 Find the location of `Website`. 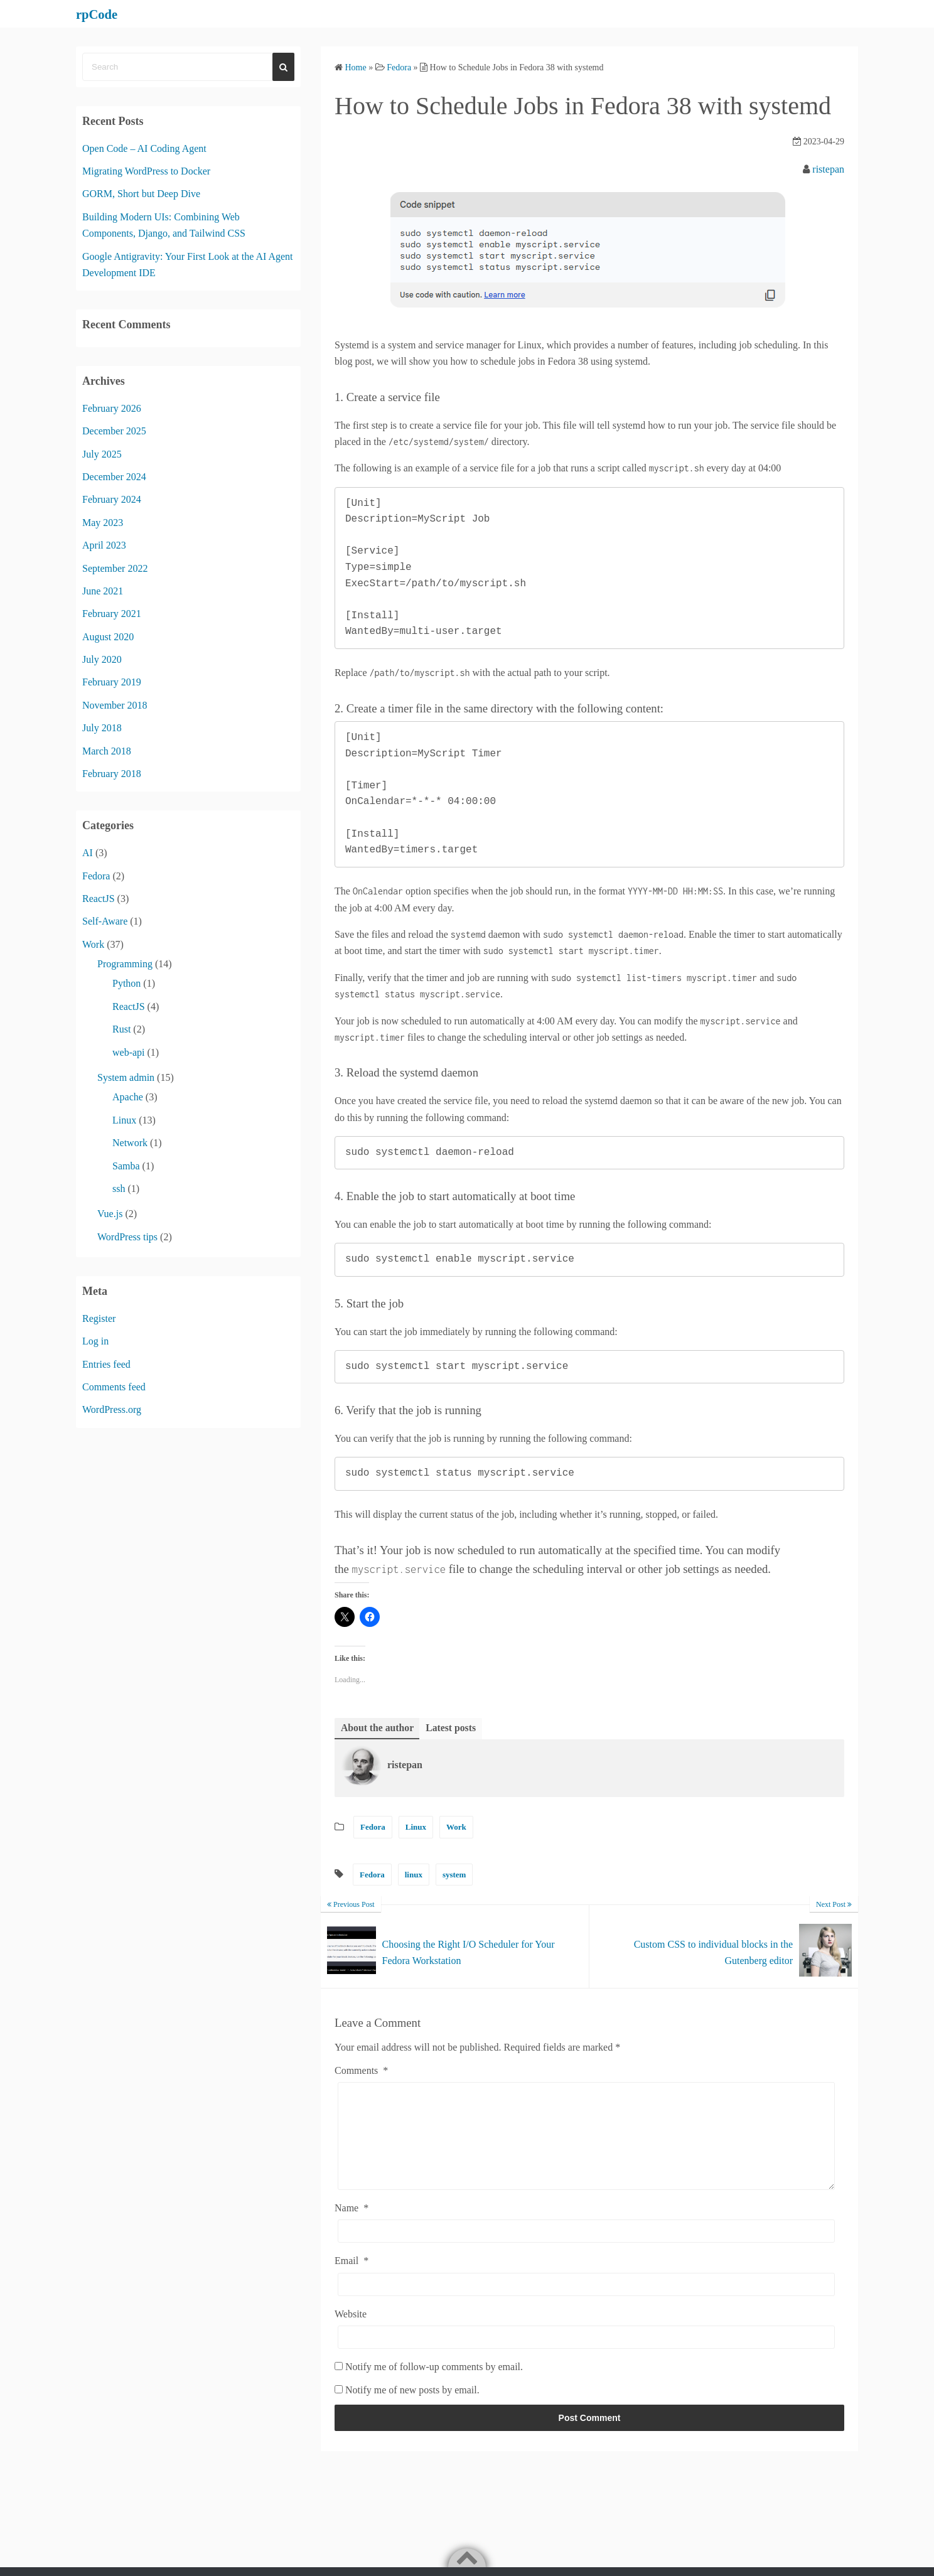

Website is located at coordinates (351, 2332).